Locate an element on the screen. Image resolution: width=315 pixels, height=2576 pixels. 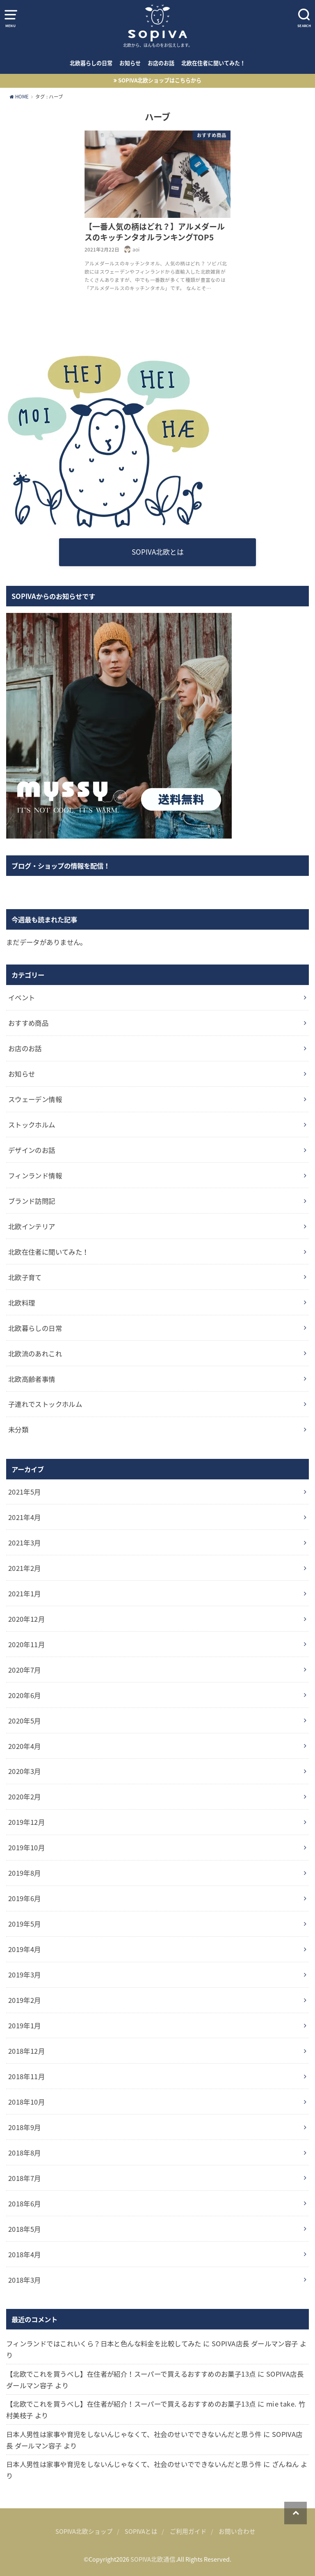
2018年6月 is located at coordinates (24, 2203).